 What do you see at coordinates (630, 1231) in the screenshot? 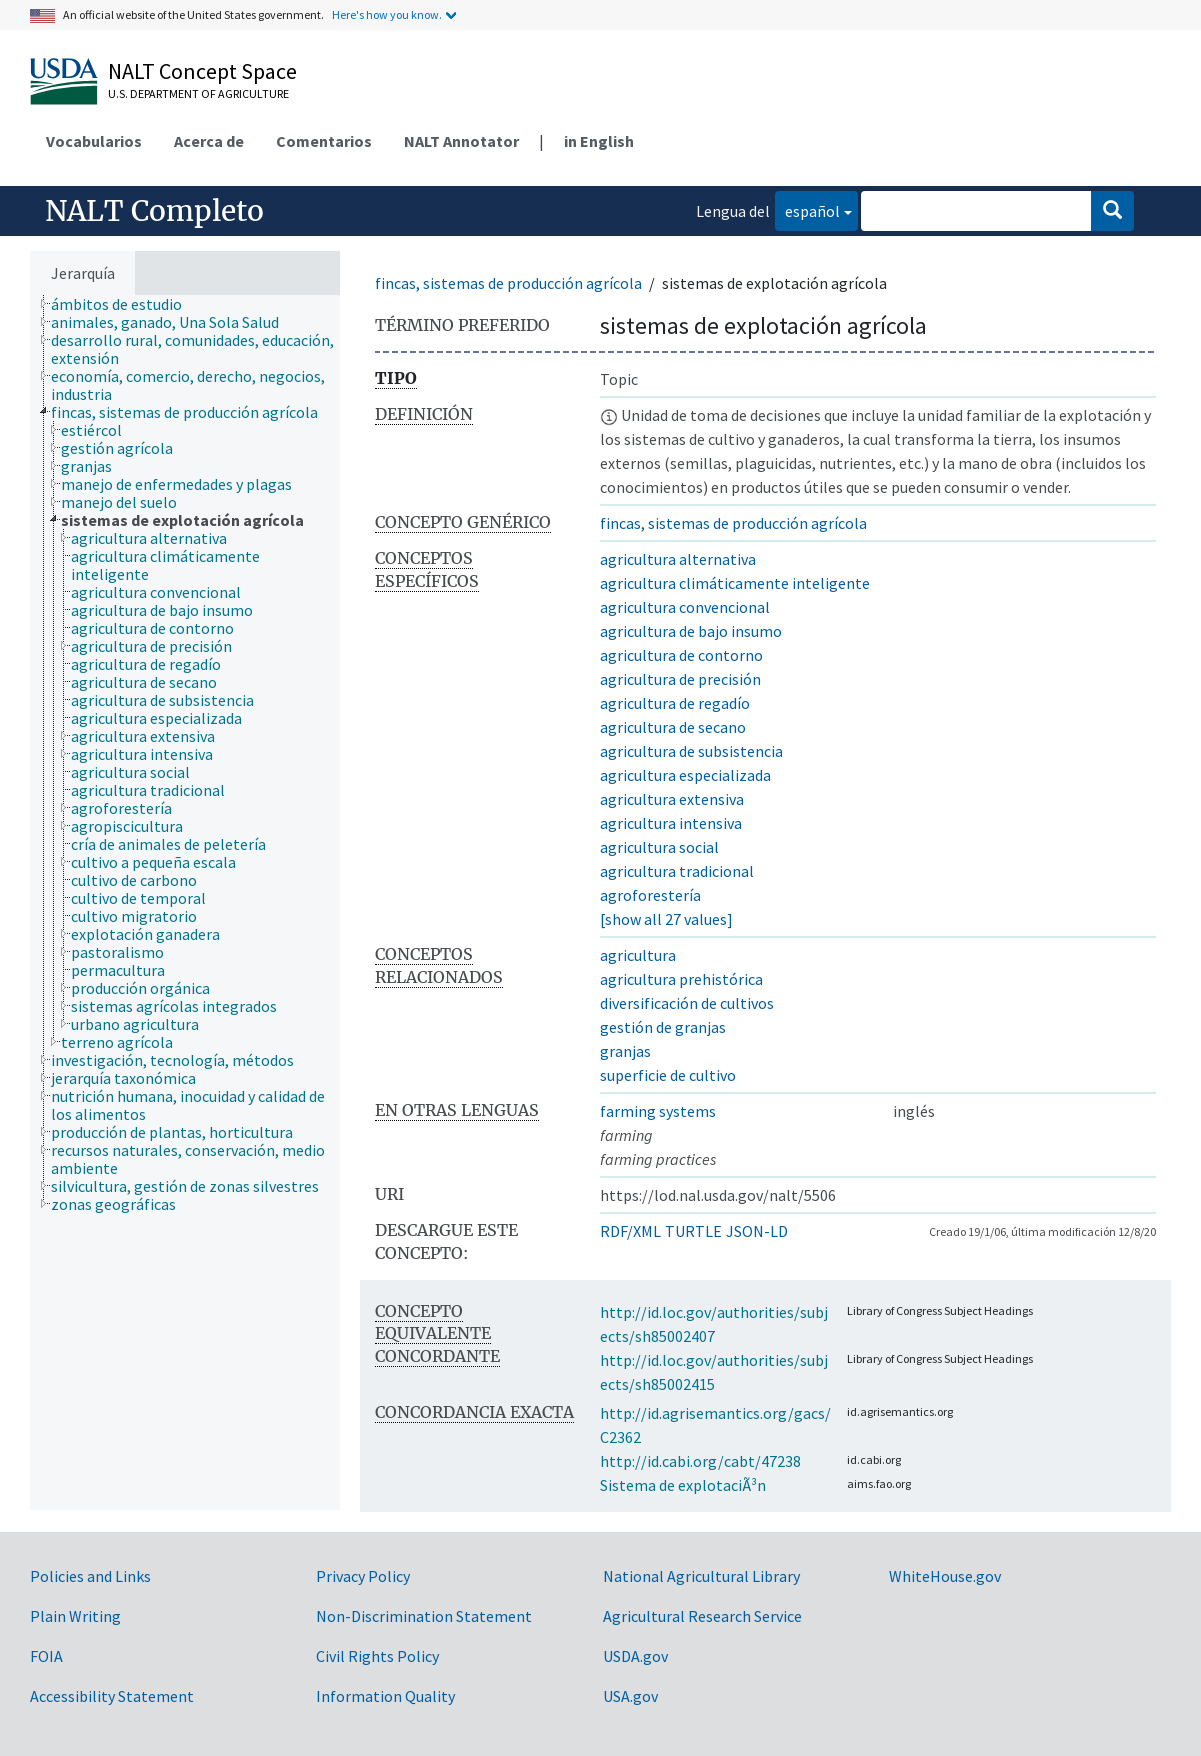
I see `RDF/XML` at bounding box center [630, 1231].